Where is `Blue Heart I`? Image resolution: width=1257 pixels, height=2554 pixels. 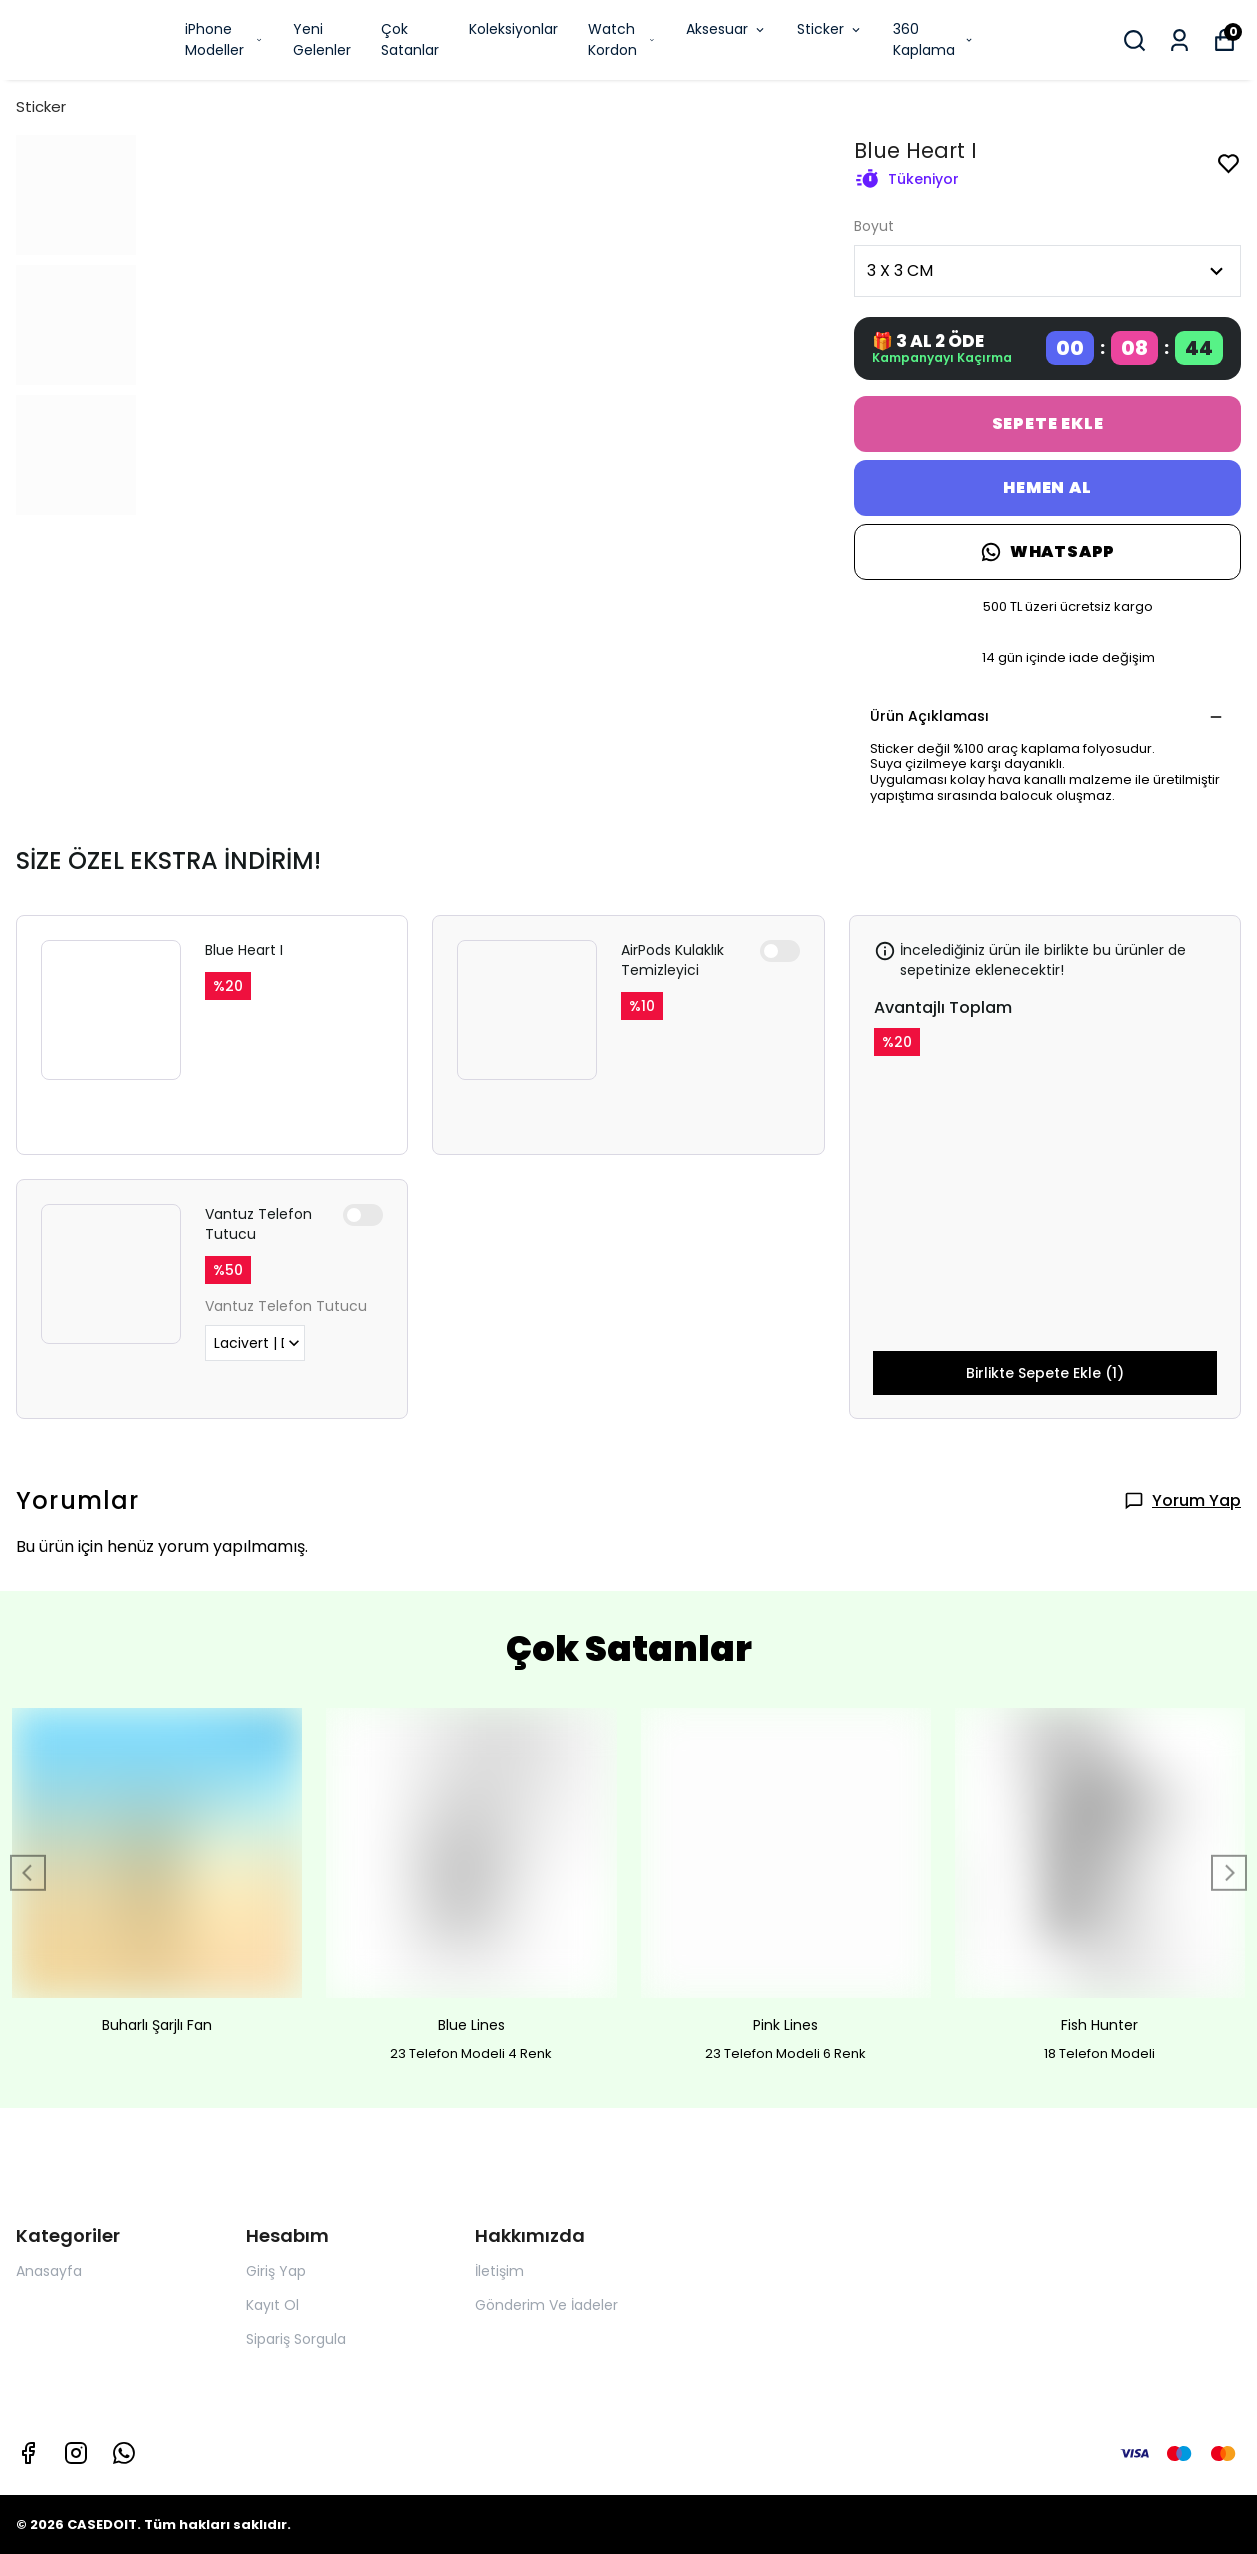
Blue Heart I is located at coordinates (244, 950).